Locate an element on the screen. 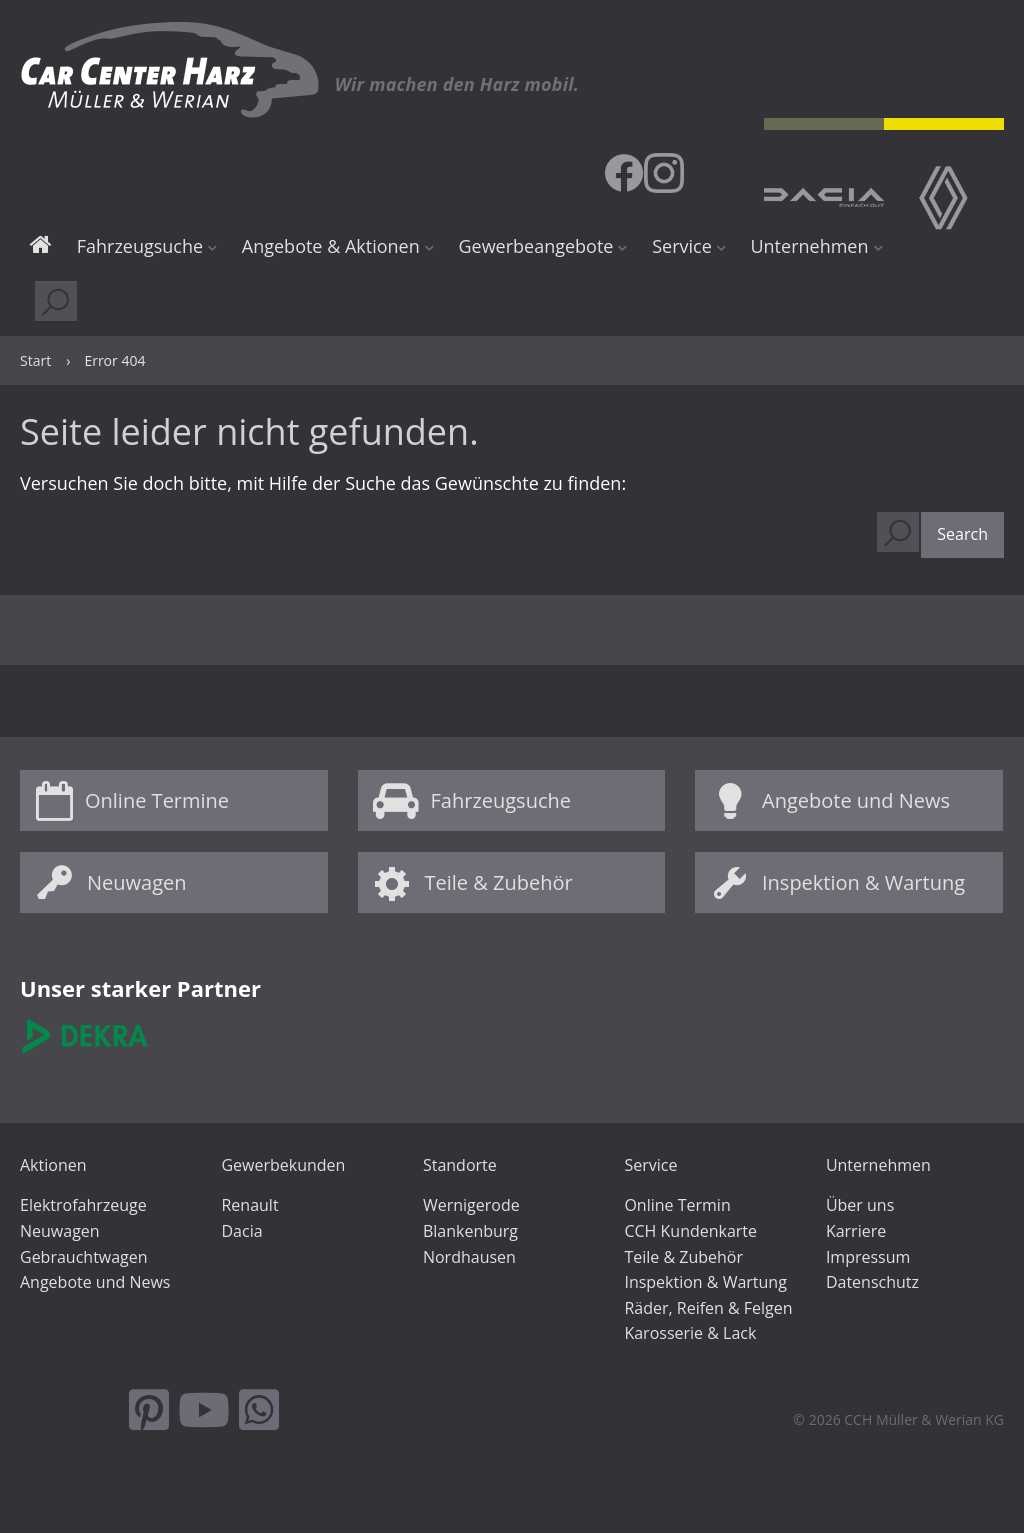 The width and height of the screenshot is (1024, 1533). Datenschutz is located at coordinates (872, 1282).